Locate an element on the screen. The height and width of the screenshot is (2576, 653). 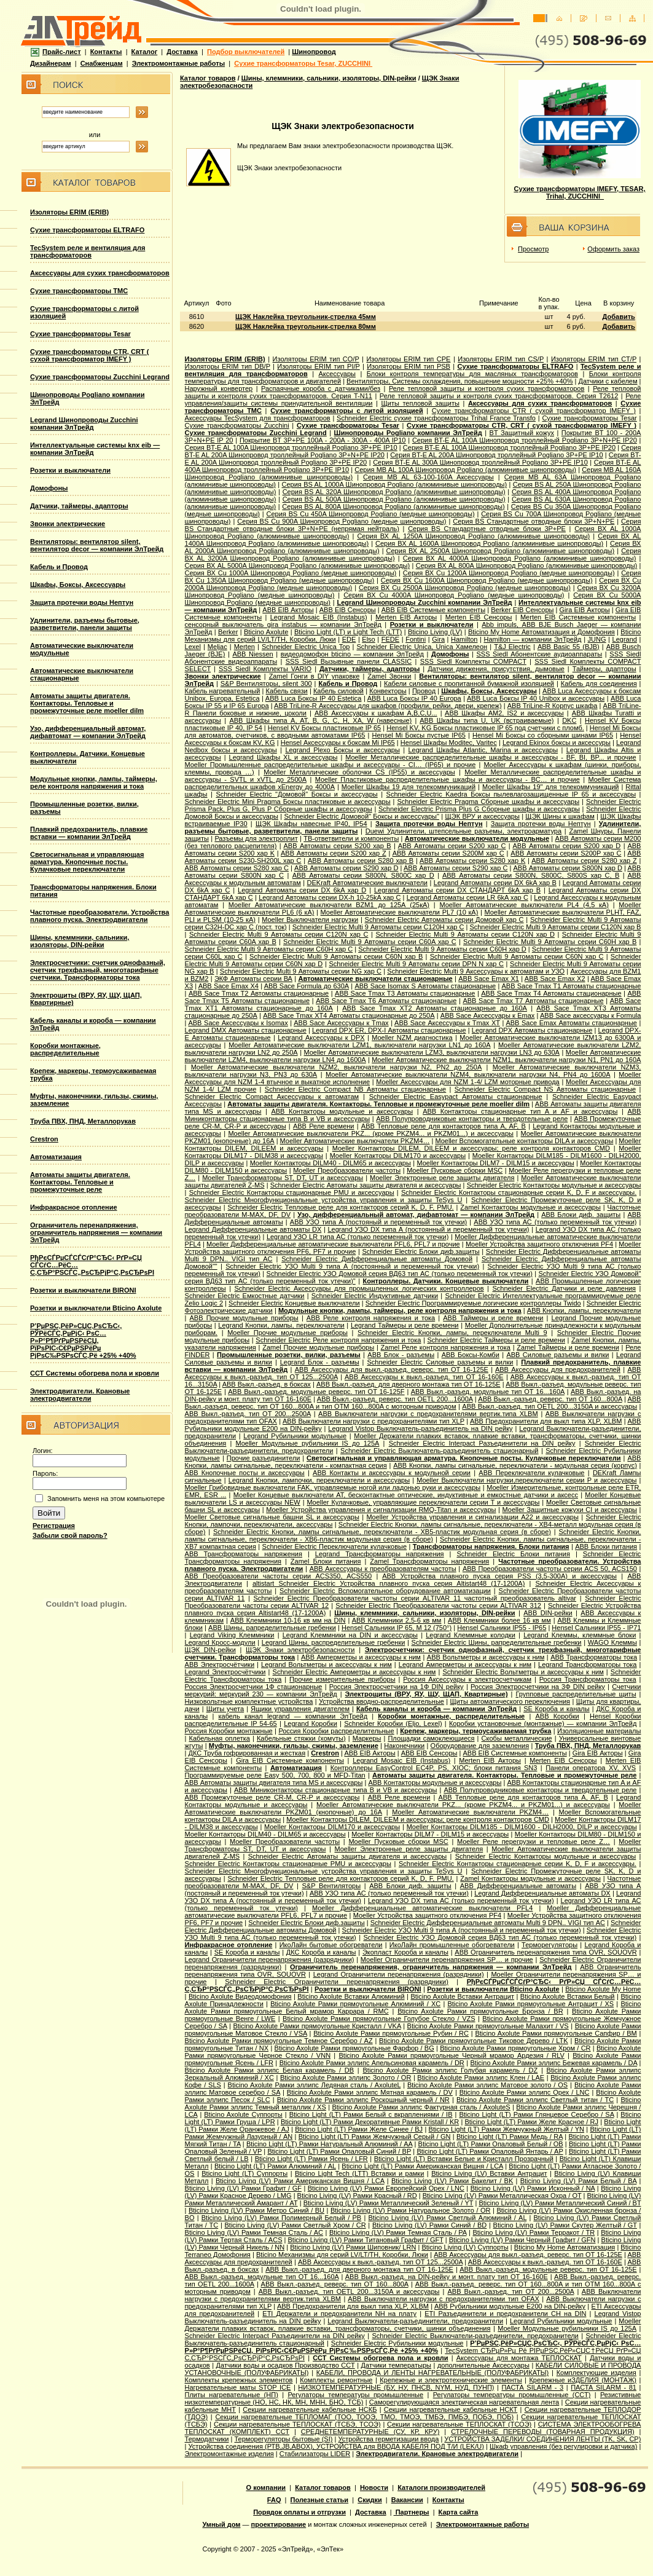
DEKraft Автоматические выключатели is located at coordinates (367, 882).